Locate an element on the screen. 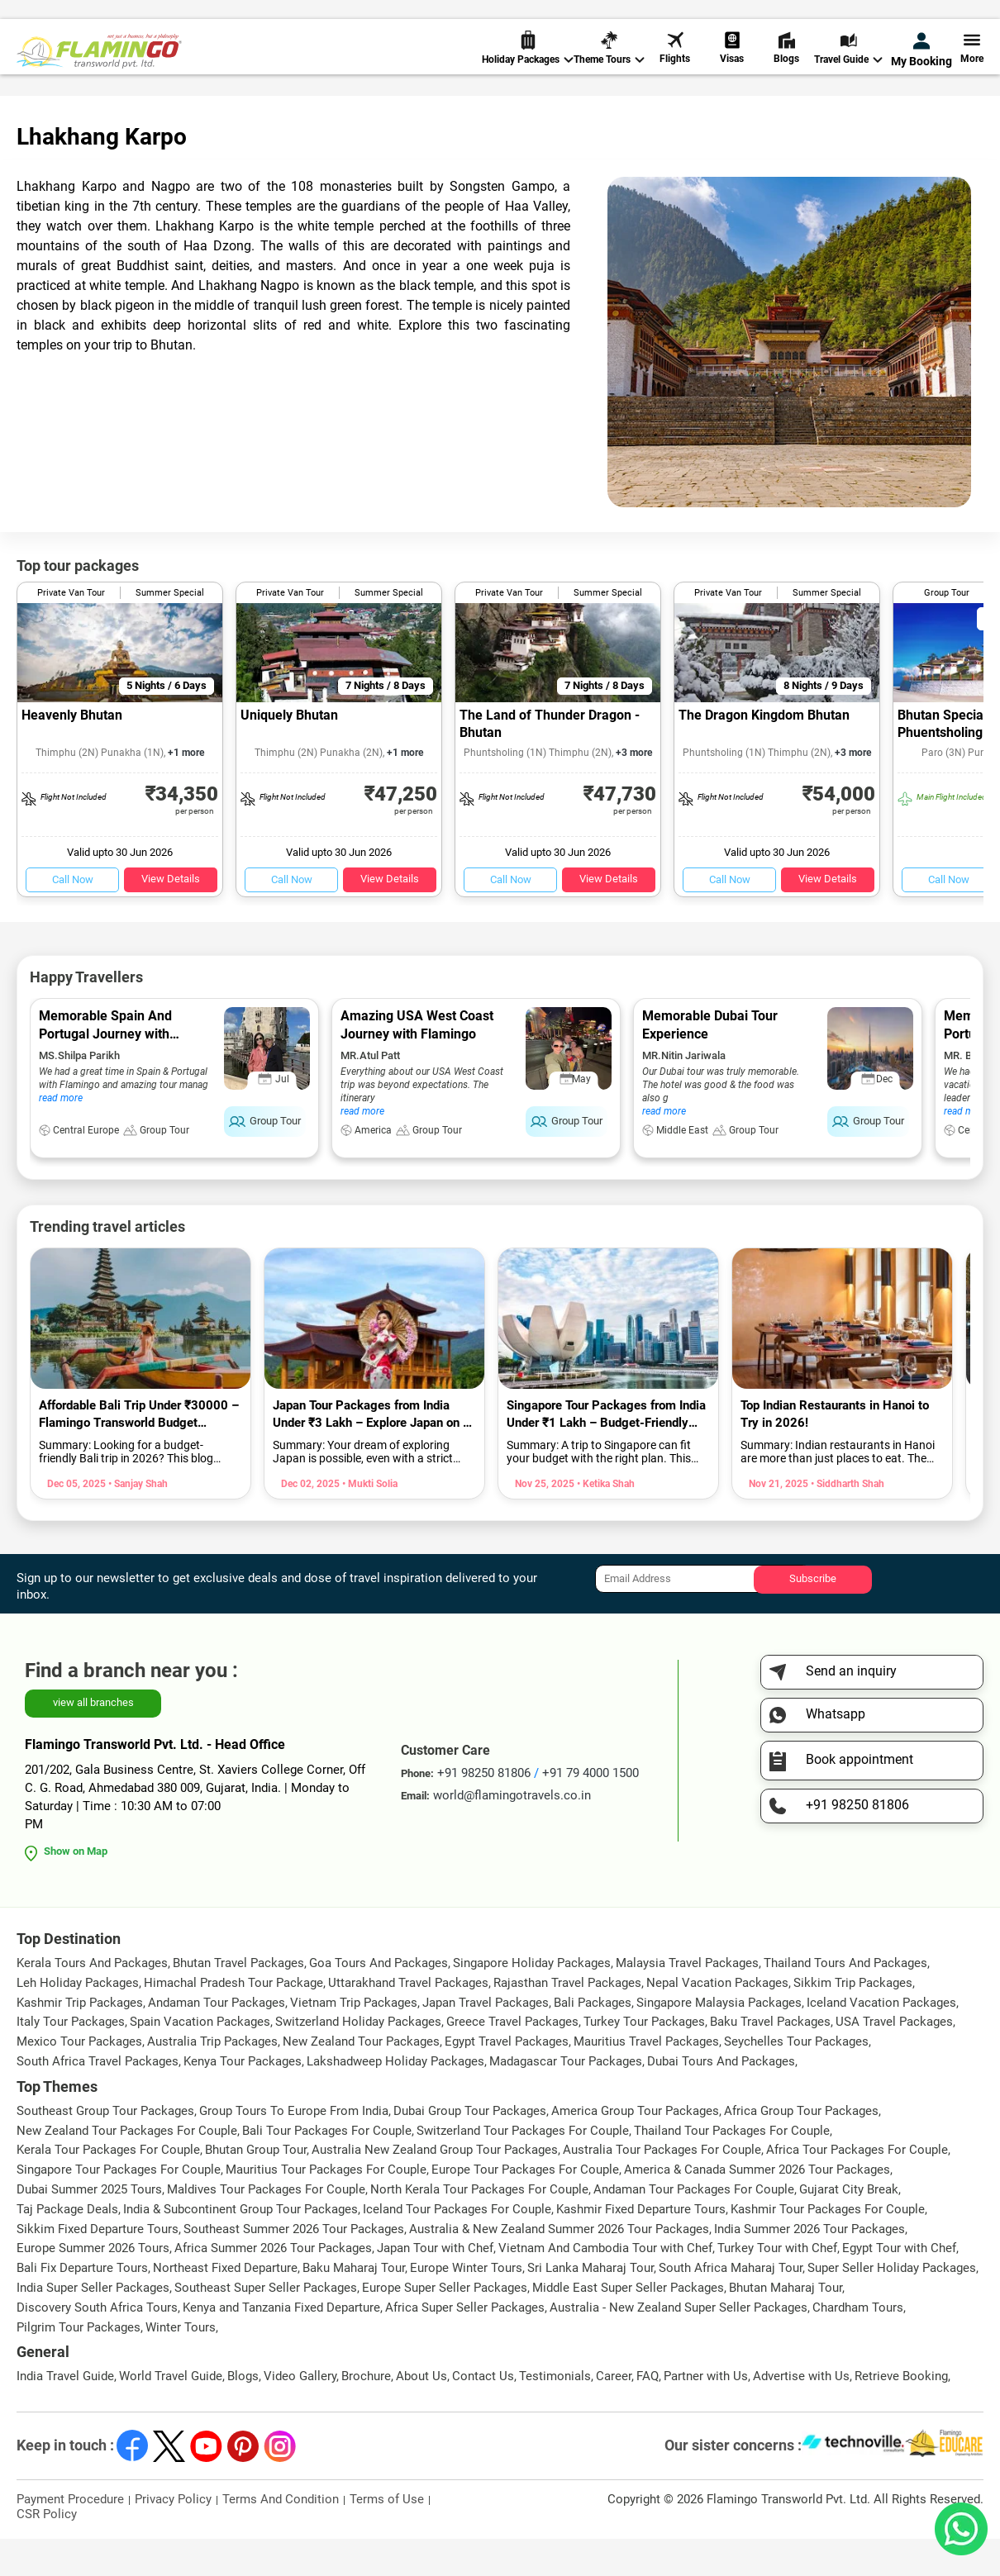 The width and height of the screenshot is (1000, 2576). Goa Tours And Packages is located at coordinates (378, 2000).